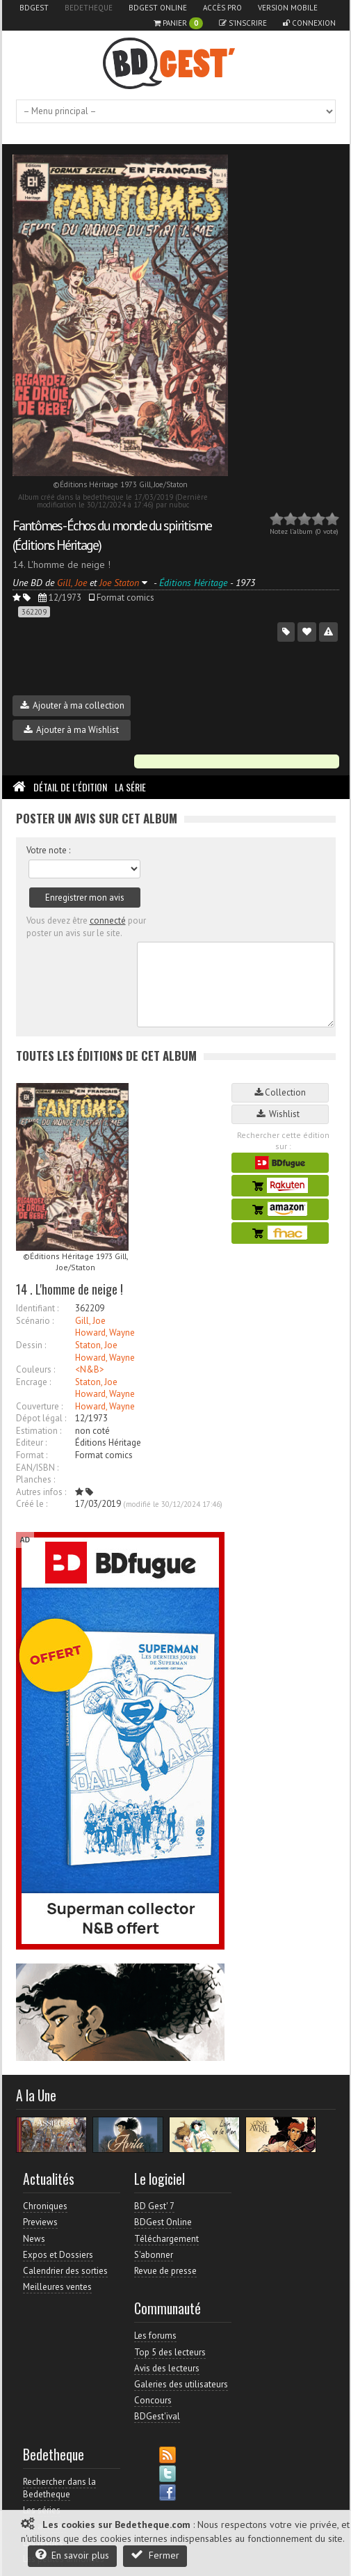 This screenshot has width=351, height=2576. I want to click on Les forums, so click(155, 2335).